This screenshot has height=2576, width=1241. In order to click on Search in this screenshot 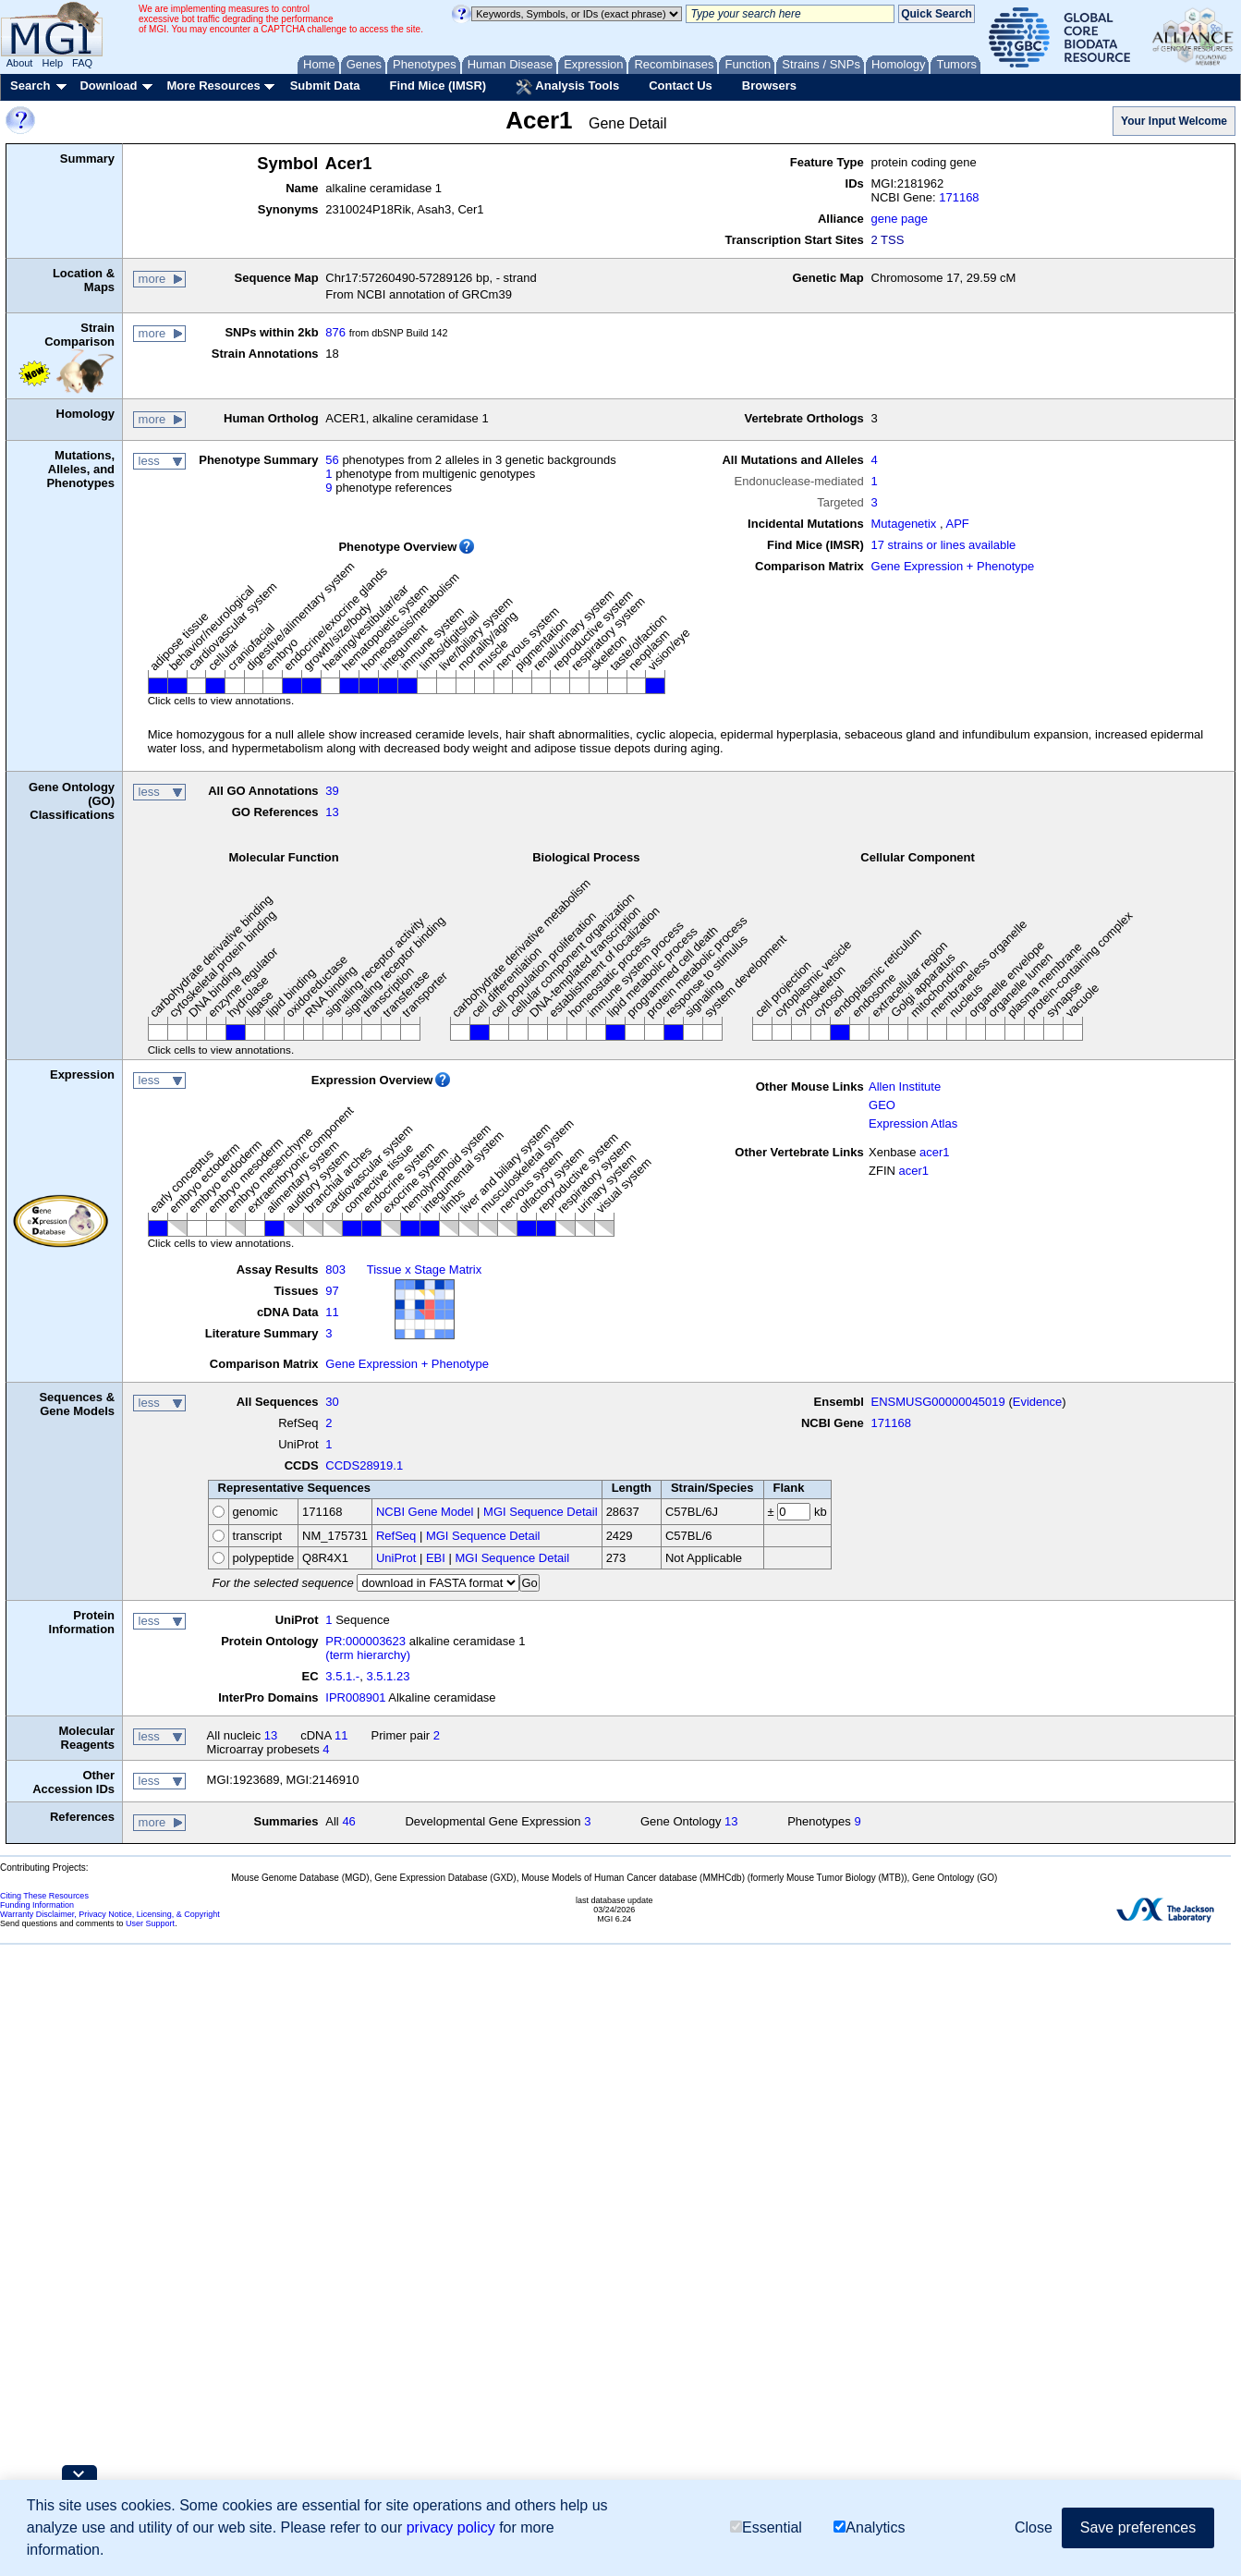, I will do `click(30, 85)`.